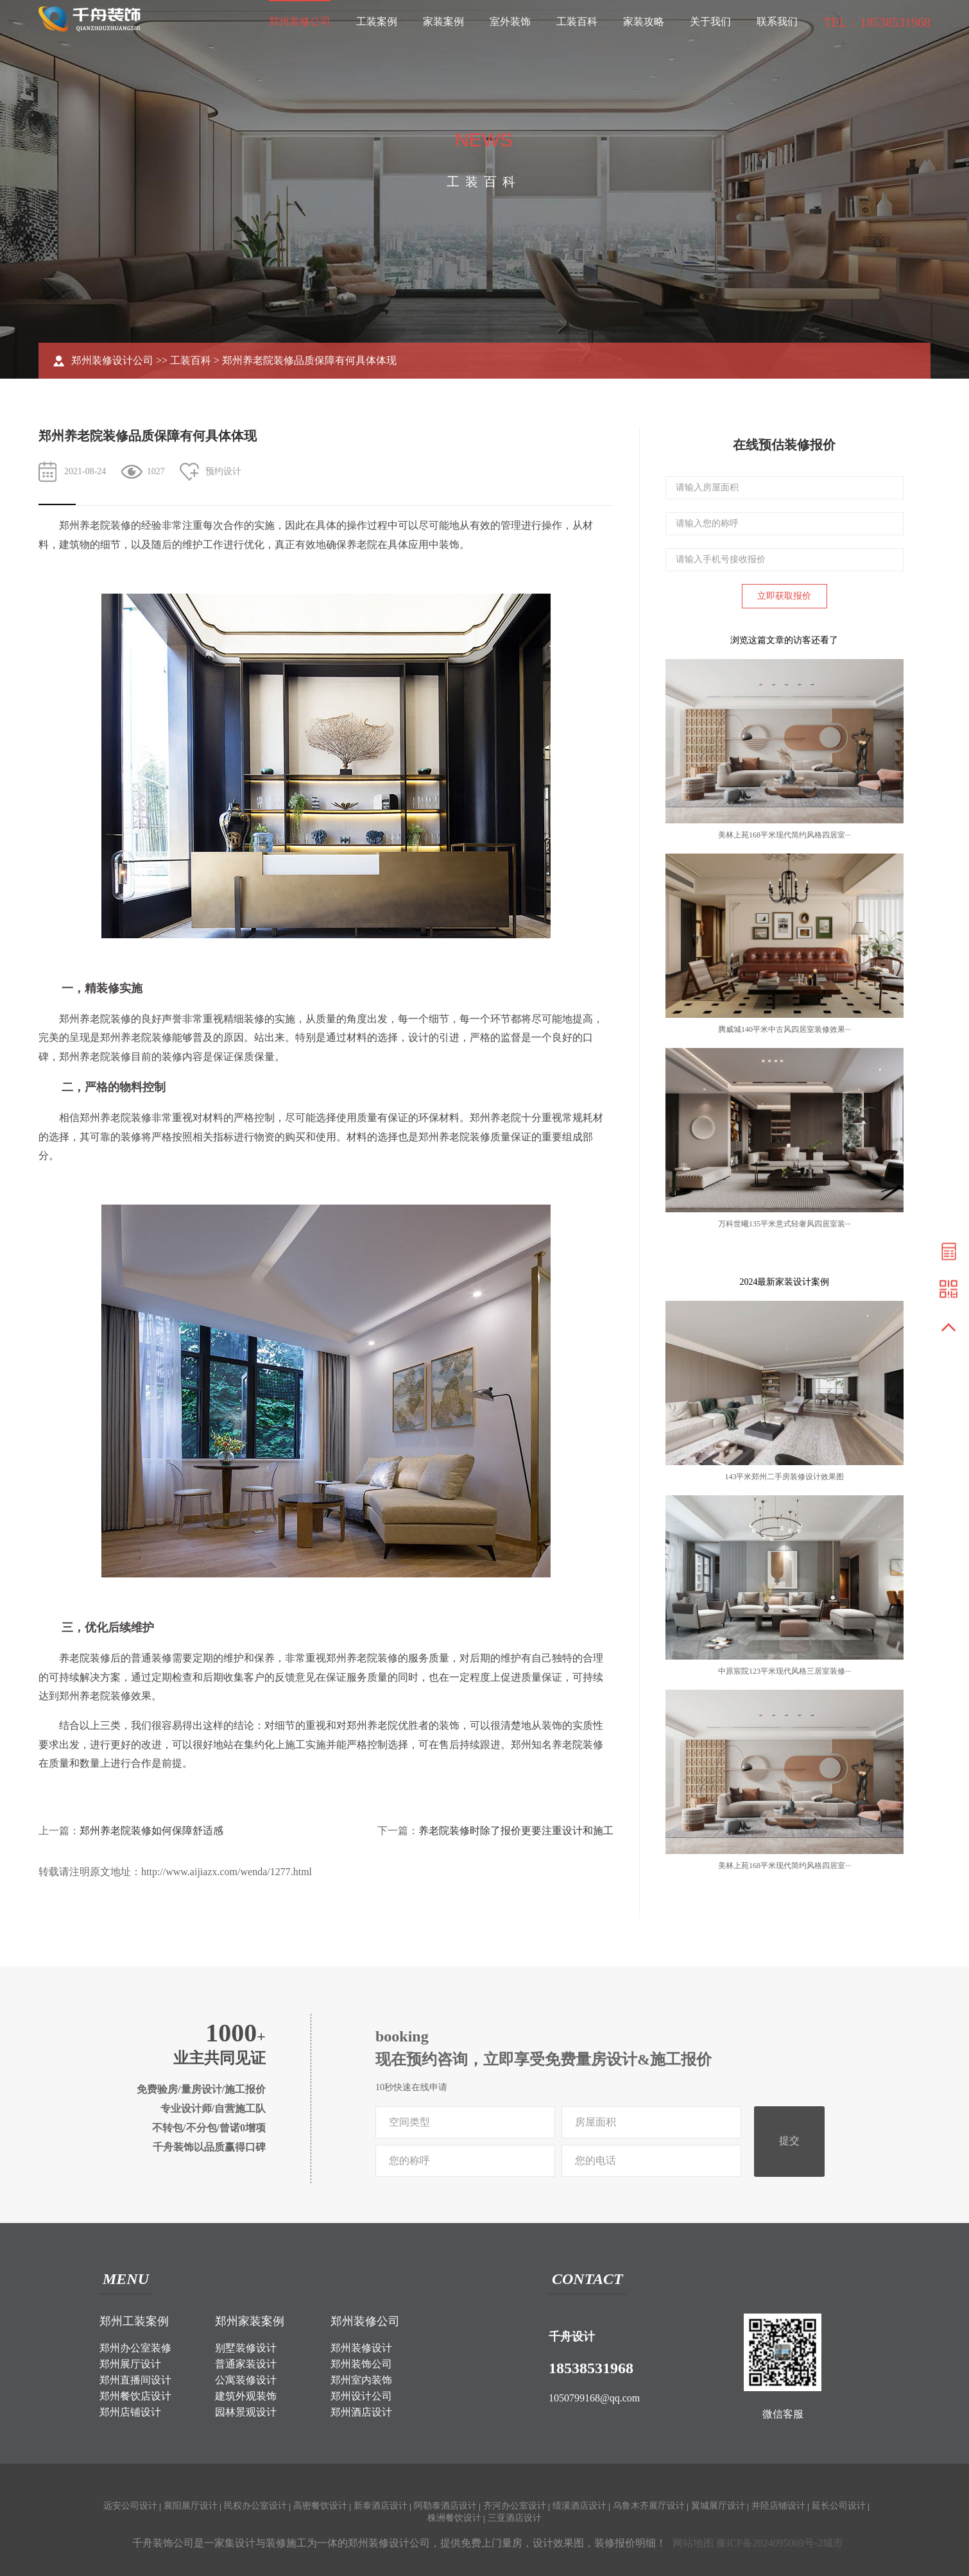 This screenshot has width=969, height=2576. What do you see at coordinates (135, 2347) in the screenshot?
I see `郑州办公室装修` at bounding box center [135, 2347].